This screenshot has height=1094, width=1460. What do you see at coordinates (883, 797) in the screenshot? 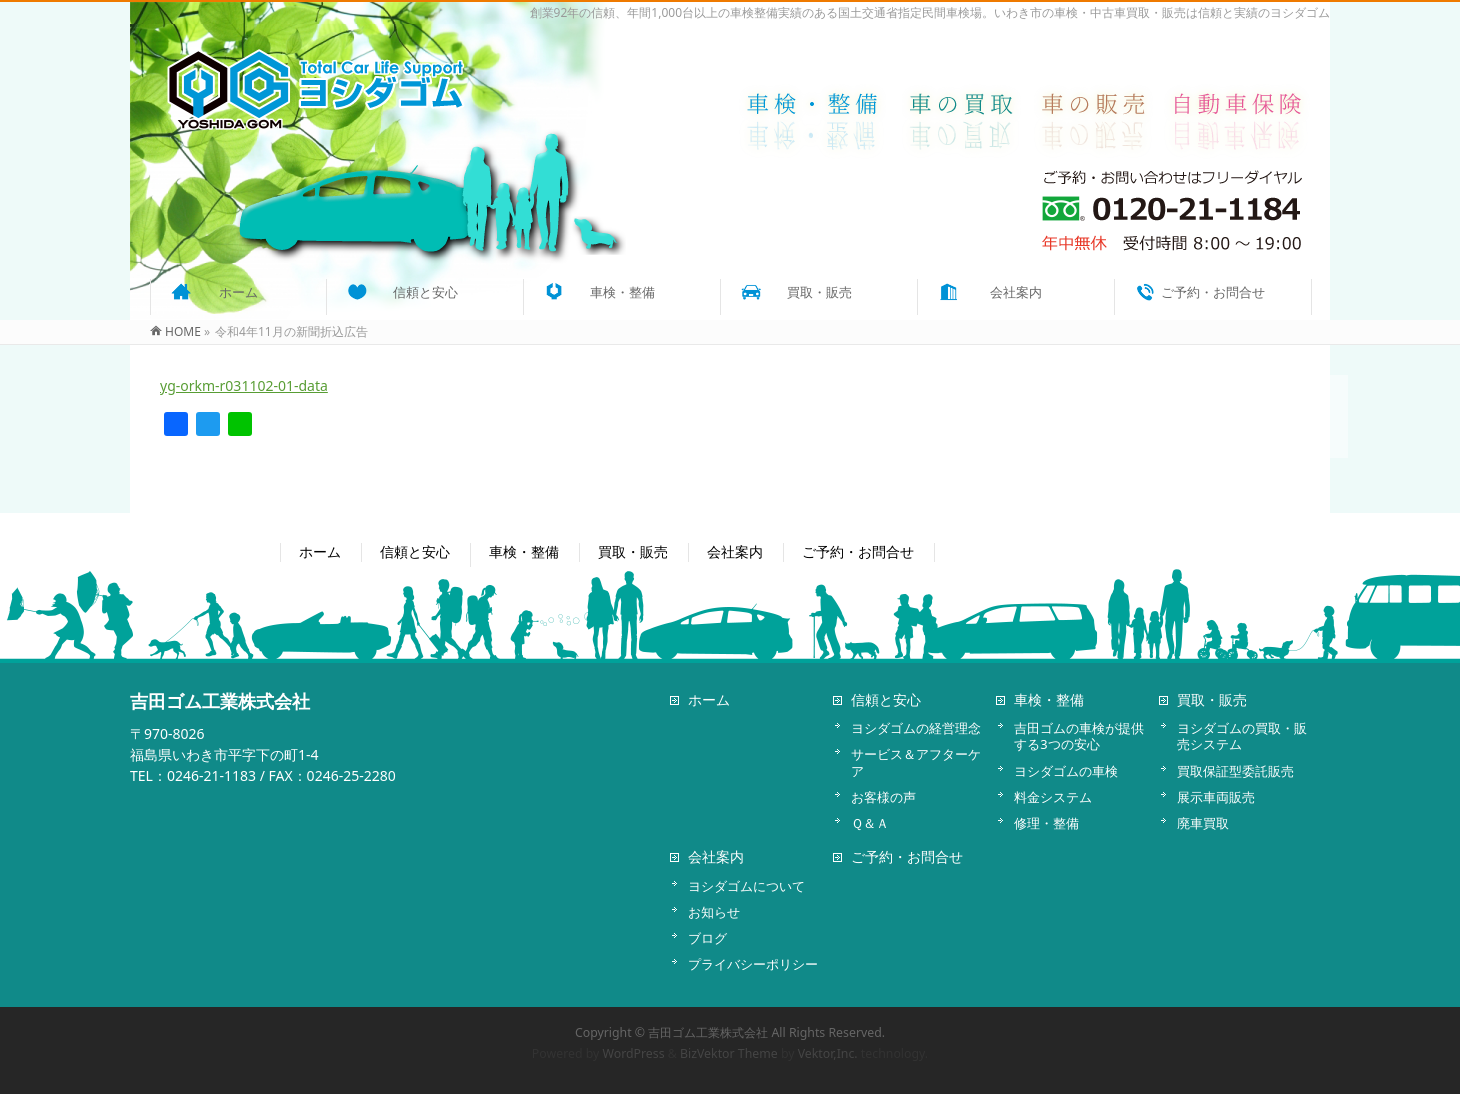
I see `お客様の声` at bounding box center [883, 797].